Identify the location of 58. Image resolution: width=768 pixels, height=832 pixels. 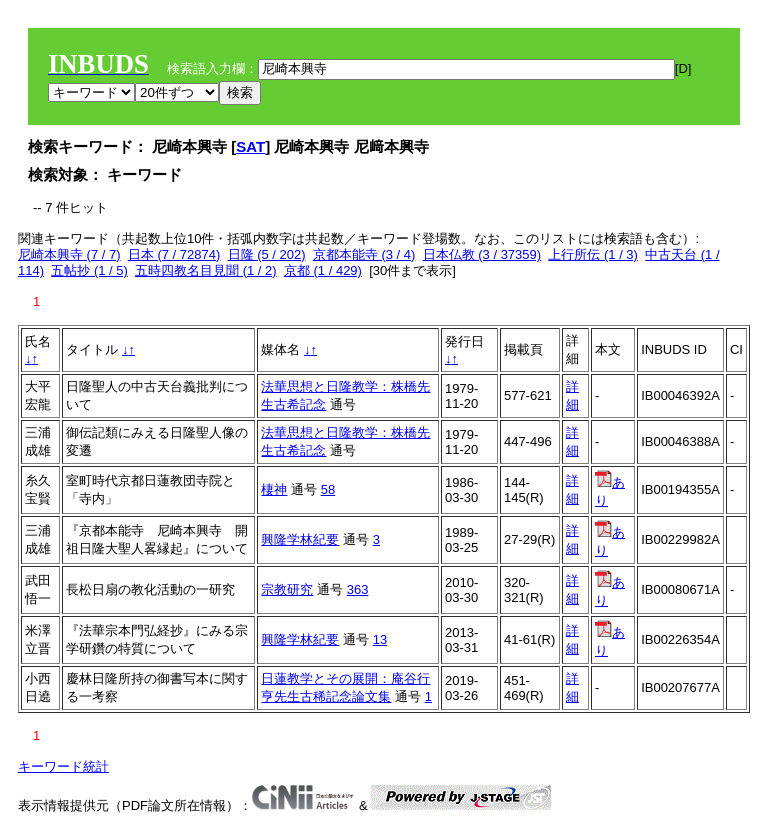
(328, 489).